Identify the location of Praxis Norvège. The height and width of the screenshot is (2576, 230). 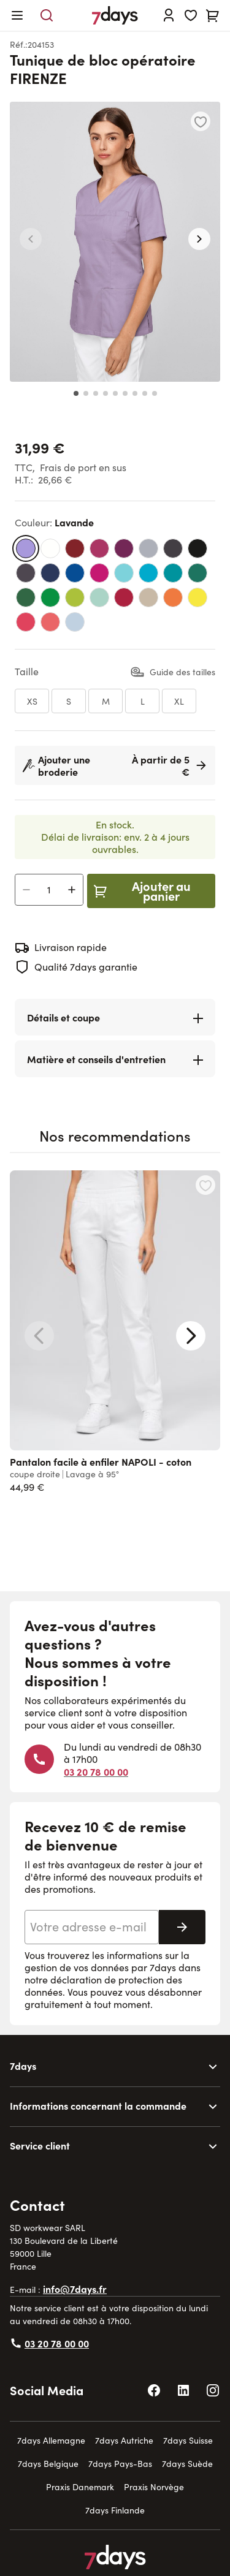
(154, 2487).